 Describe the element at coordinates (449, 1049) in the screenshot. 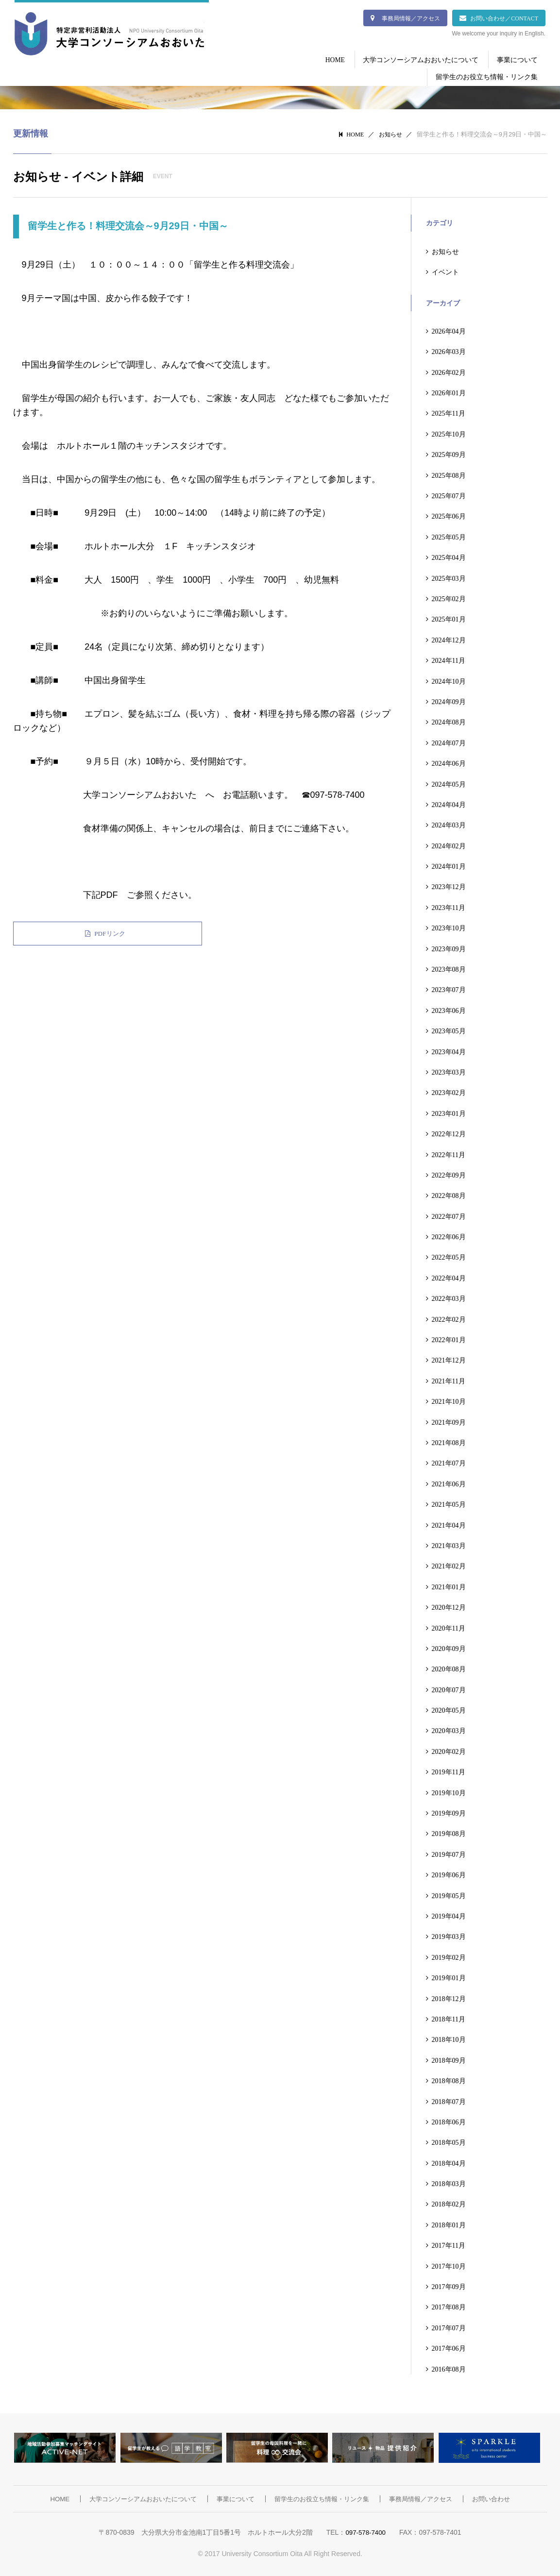

I see `2023年04月` at that location.